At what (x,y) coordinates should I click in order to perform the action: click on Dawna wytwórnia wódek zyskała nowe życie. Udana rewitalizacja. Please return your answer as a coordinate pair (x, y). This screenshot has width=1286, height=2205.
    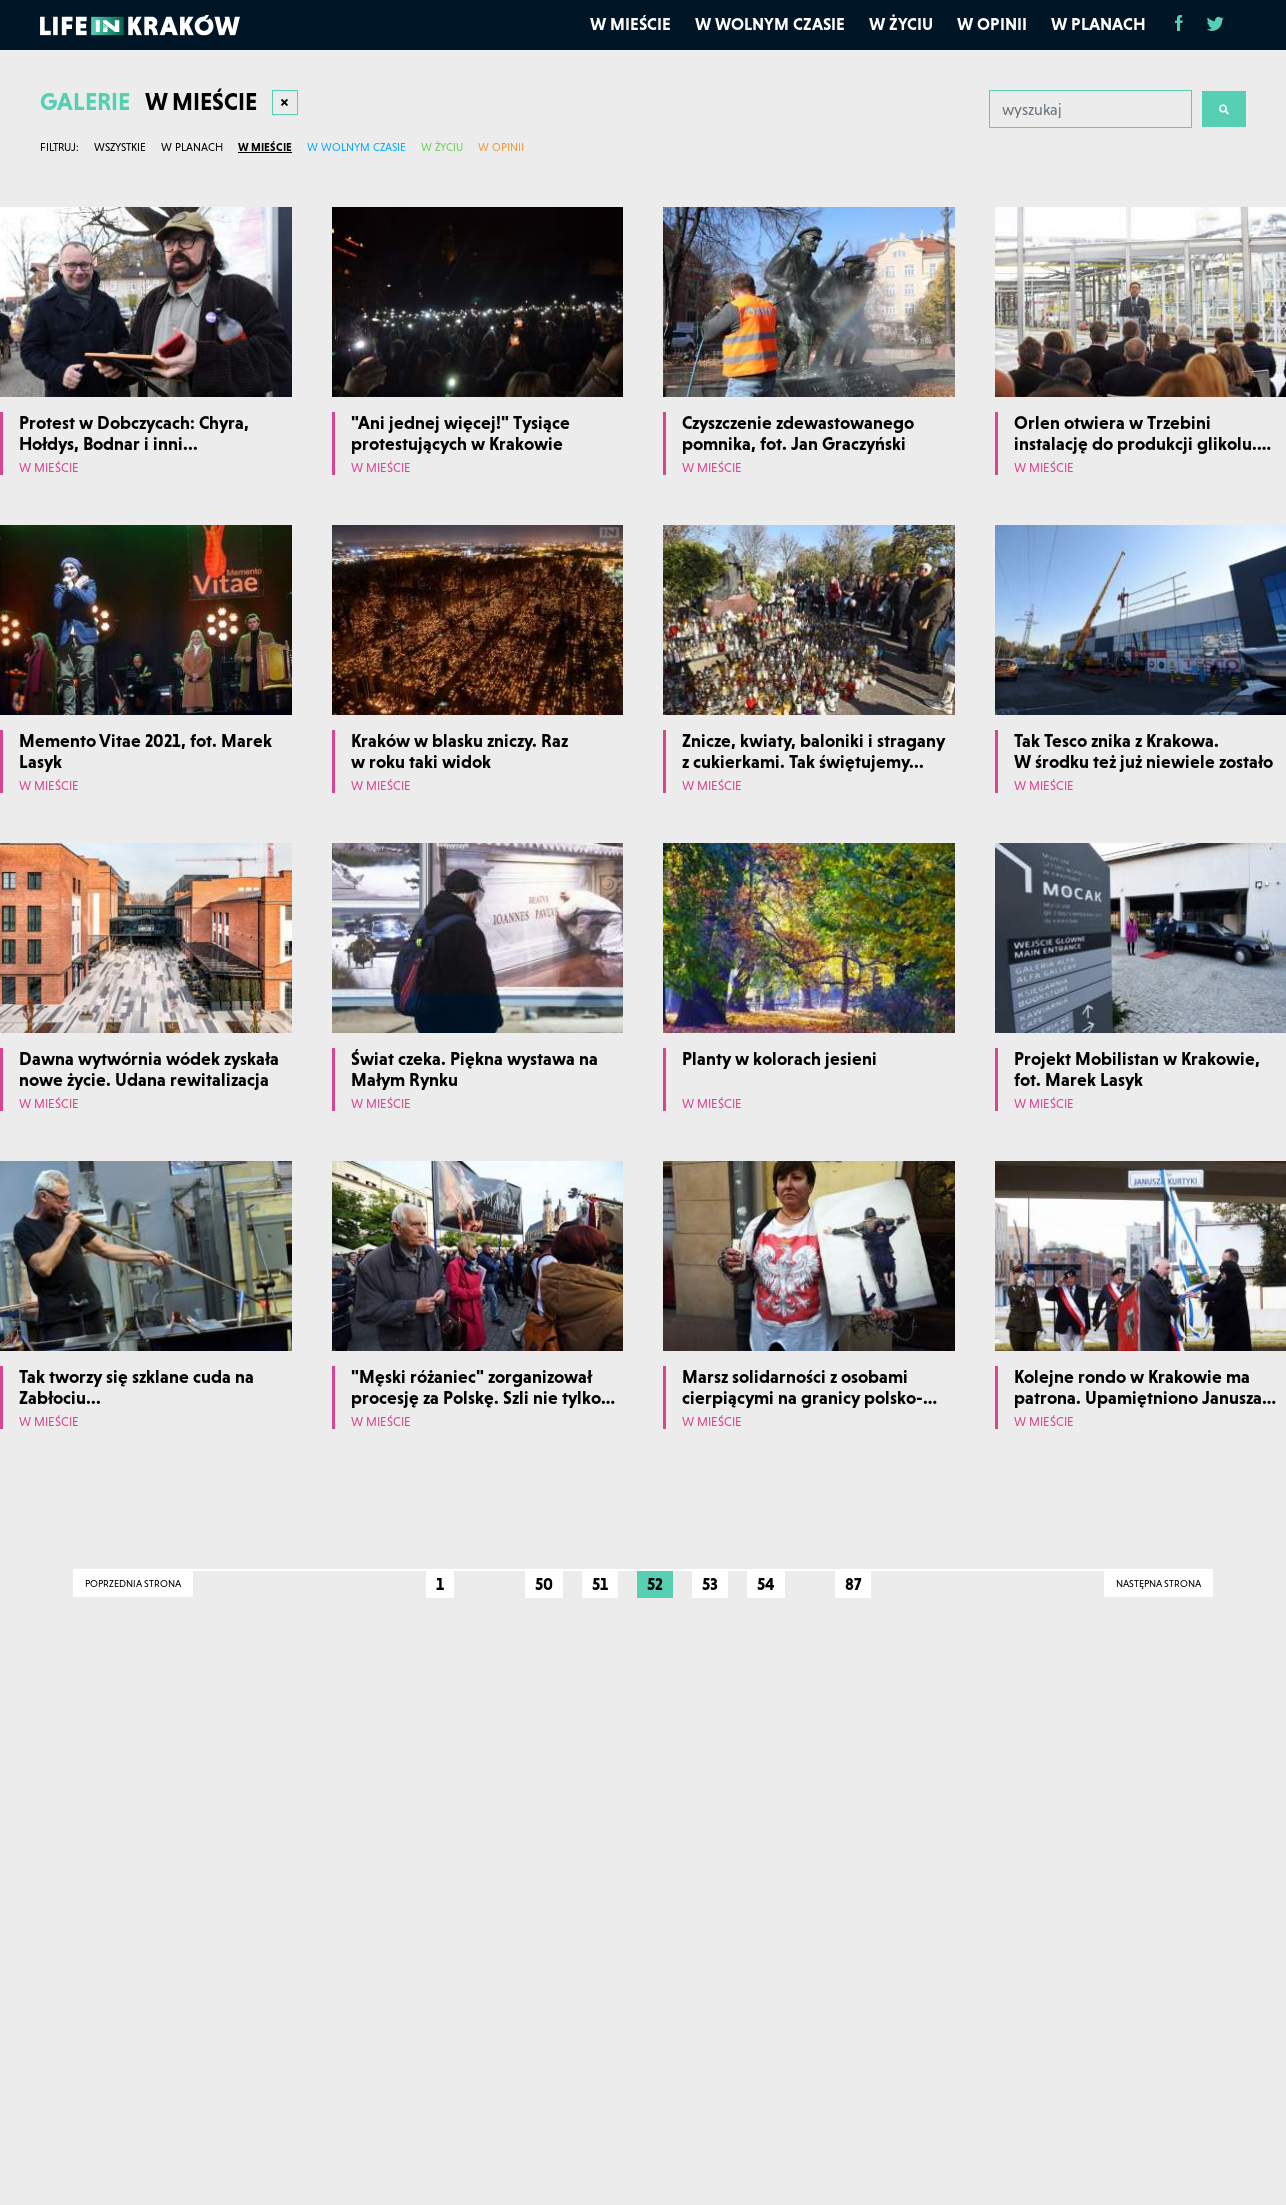
    Looking at the image, I should click on (149, 1069).